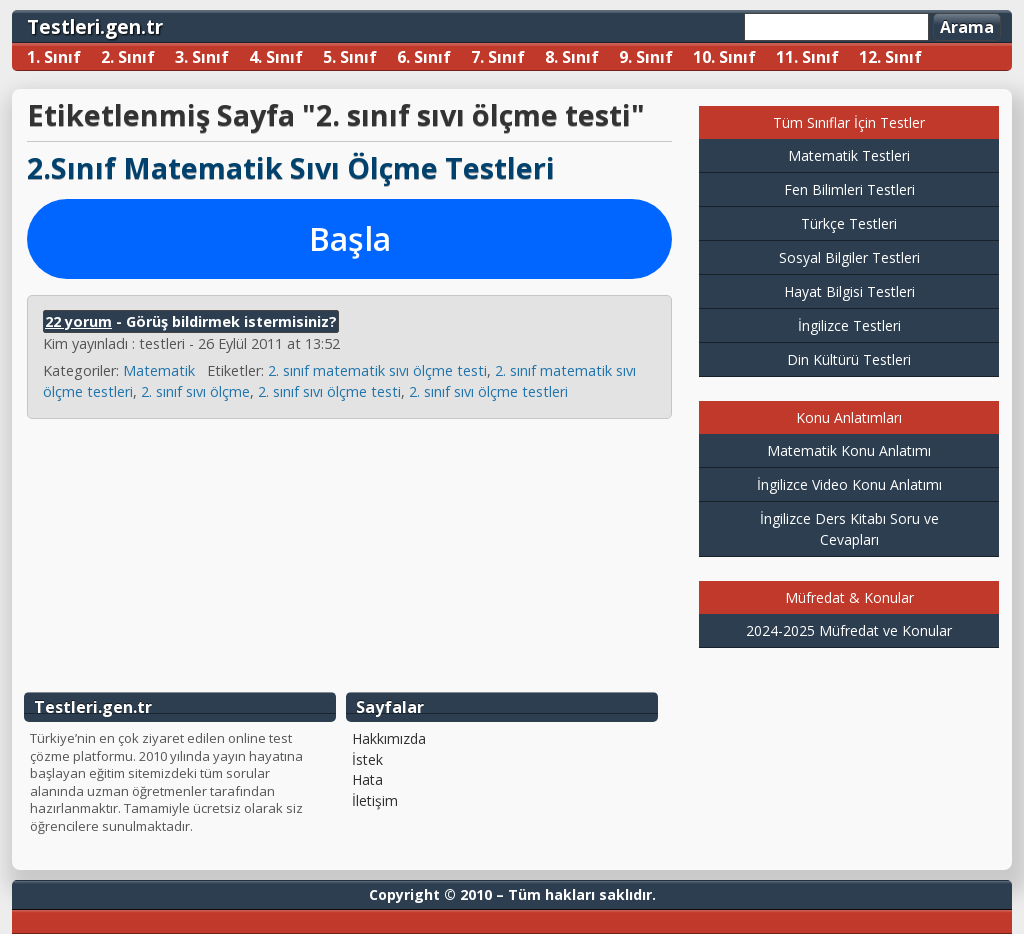 The height and width of the screenshot is (934, 1024). What do you see at coordinates (54, 57) in the screenshot?
I see `1. Sınıf` at bounding box center [54, 57].